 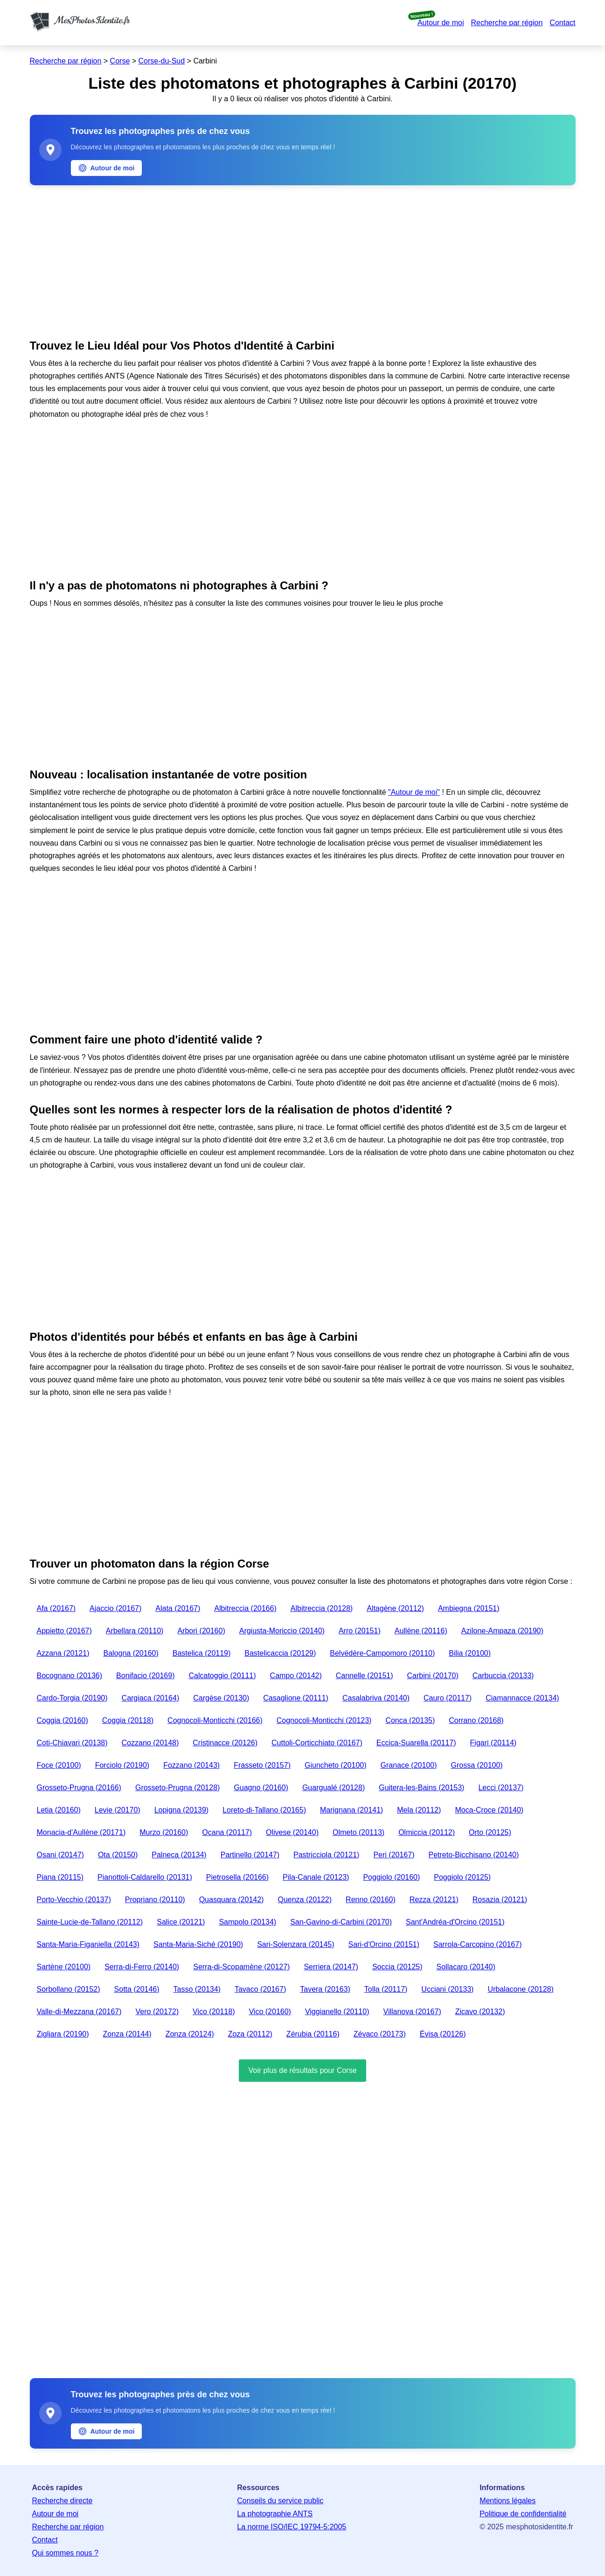 What do you see at coordinates (477, 1944) in the screenshot?
I see `Sarrola-Carcopino (20167)` at bounding box center [477, 1944].